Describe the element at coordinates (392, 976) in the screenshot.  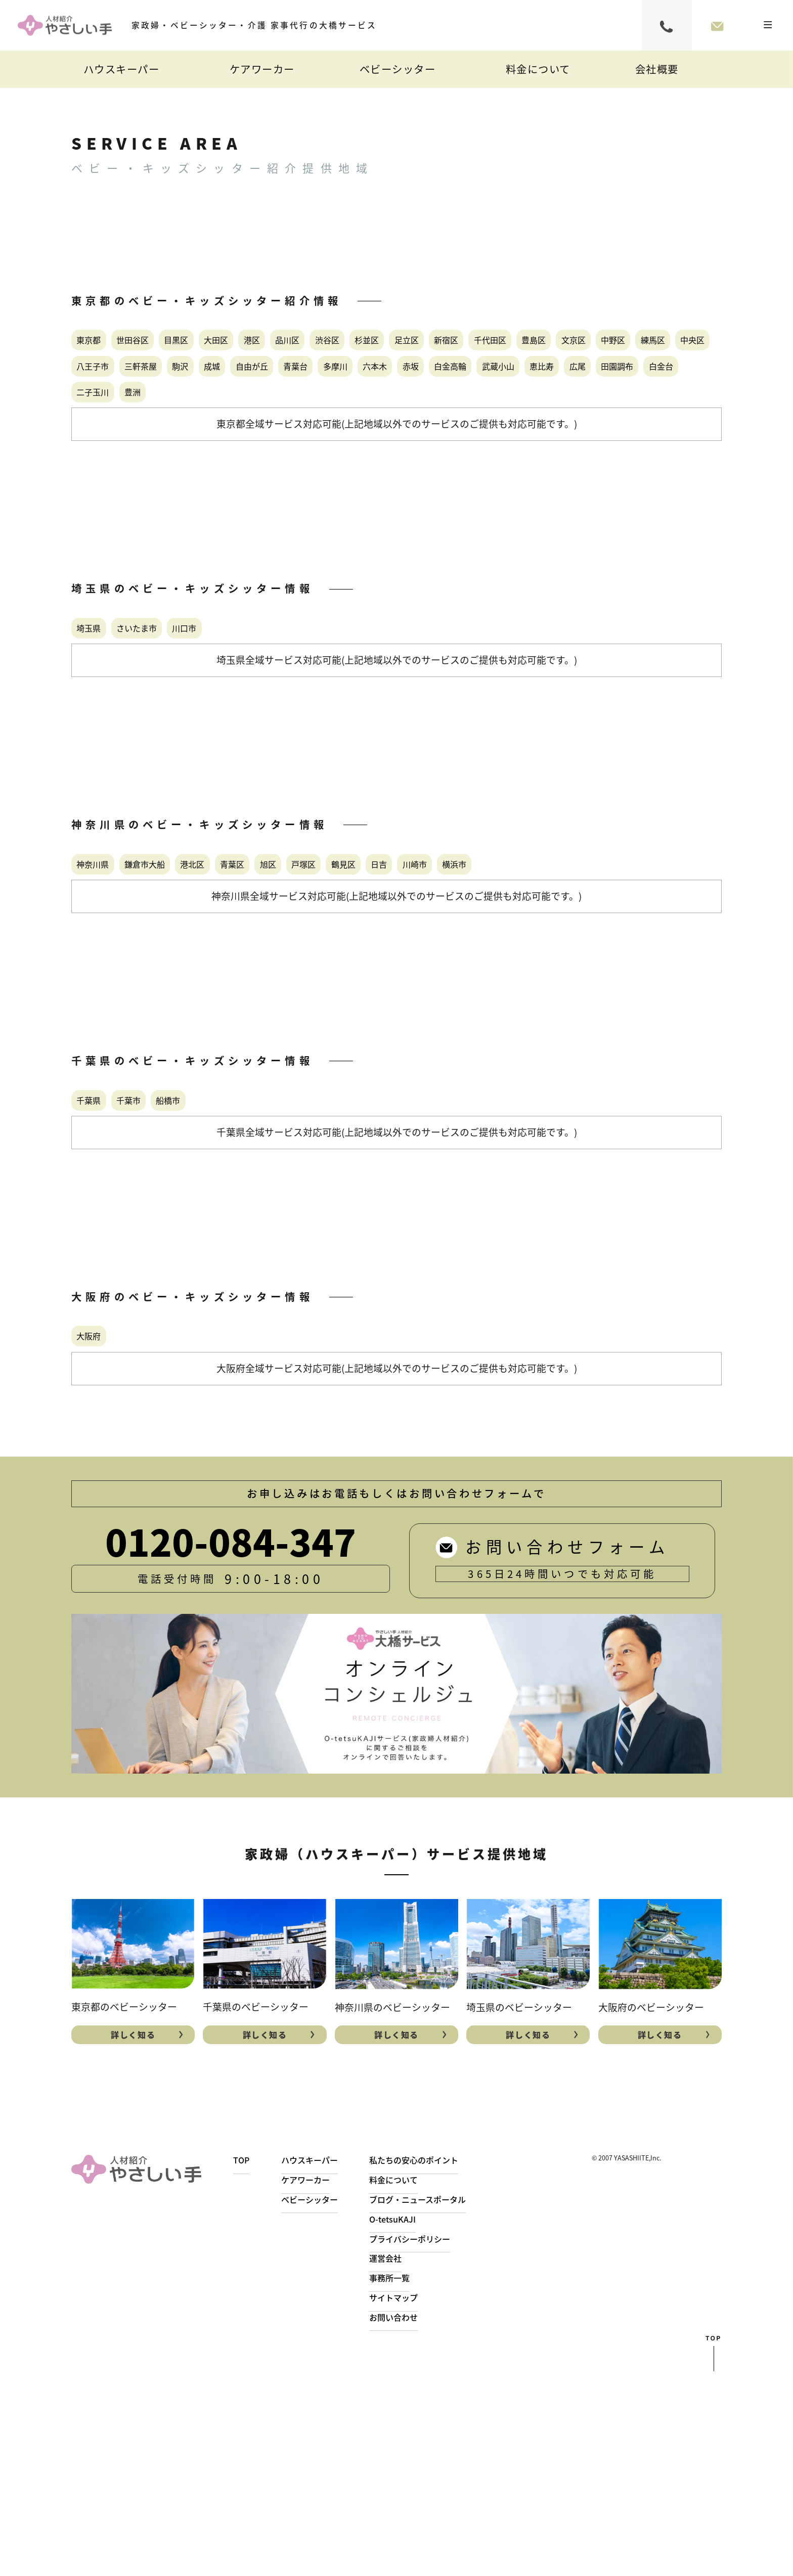
I see `旭区` at that location.